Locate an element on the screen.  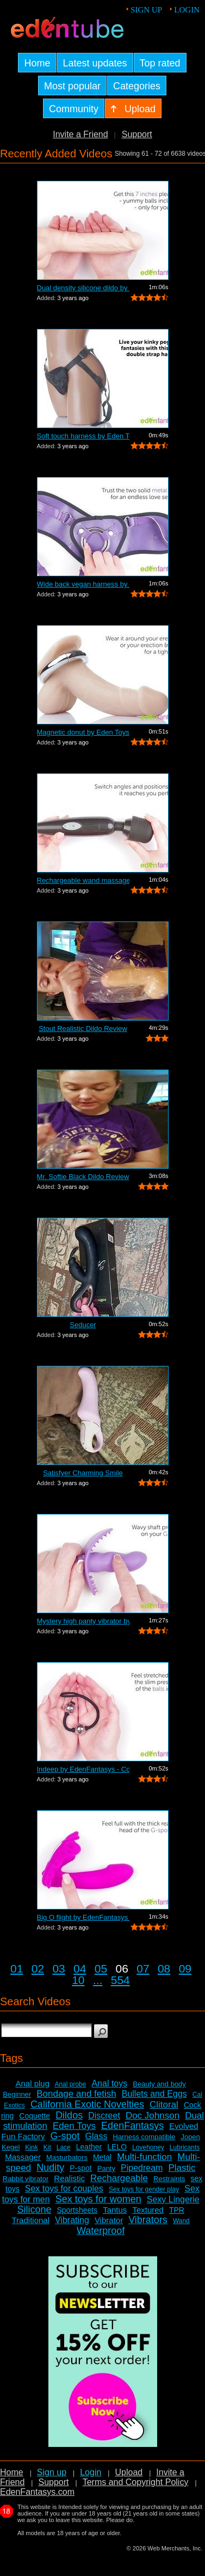
Login is located at coordinates (187, 9).